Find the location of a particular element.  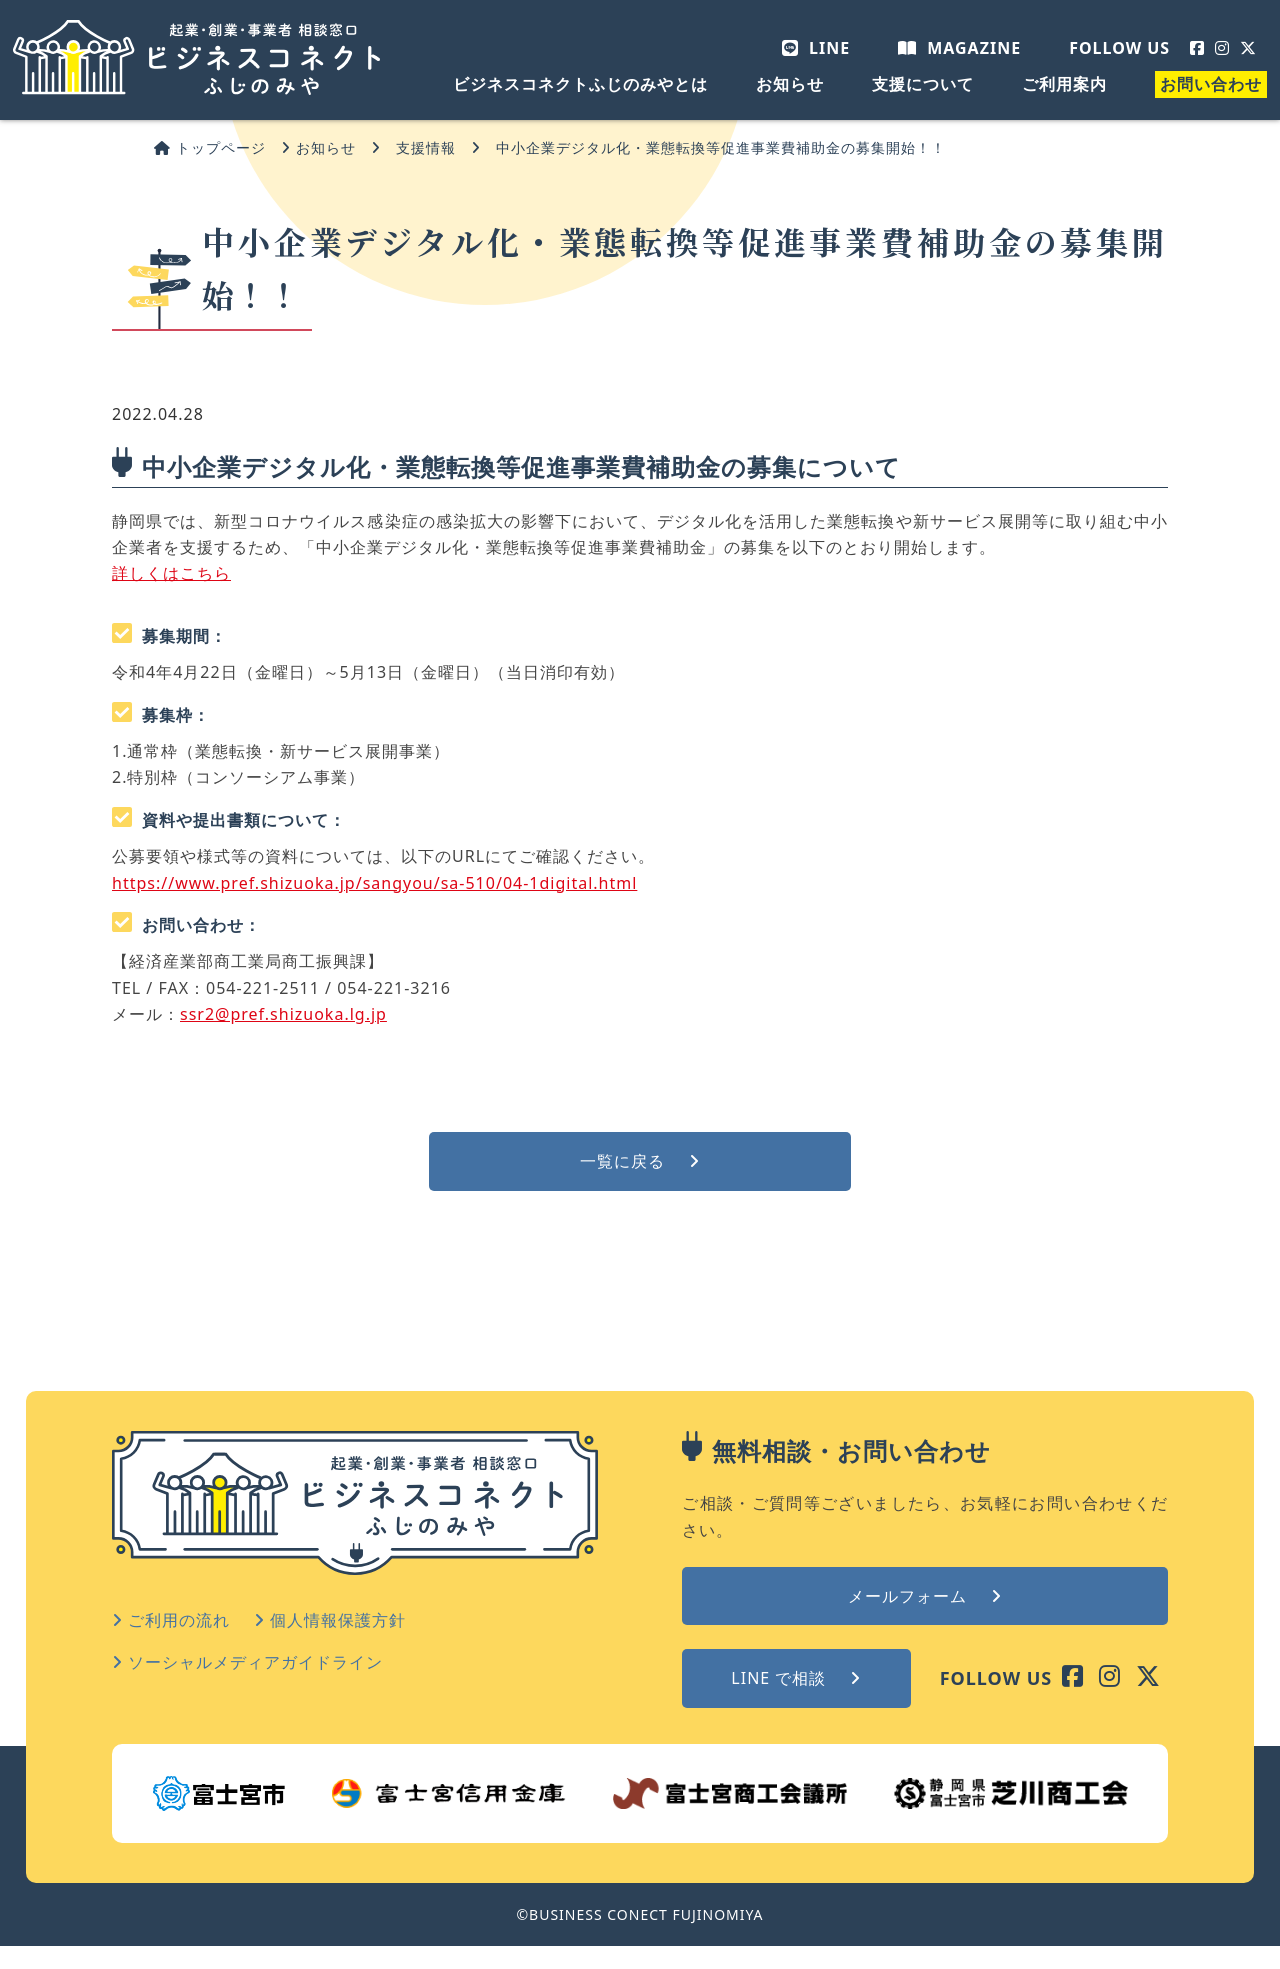

ご利用の流れ is located at coordinates (171, 1620).